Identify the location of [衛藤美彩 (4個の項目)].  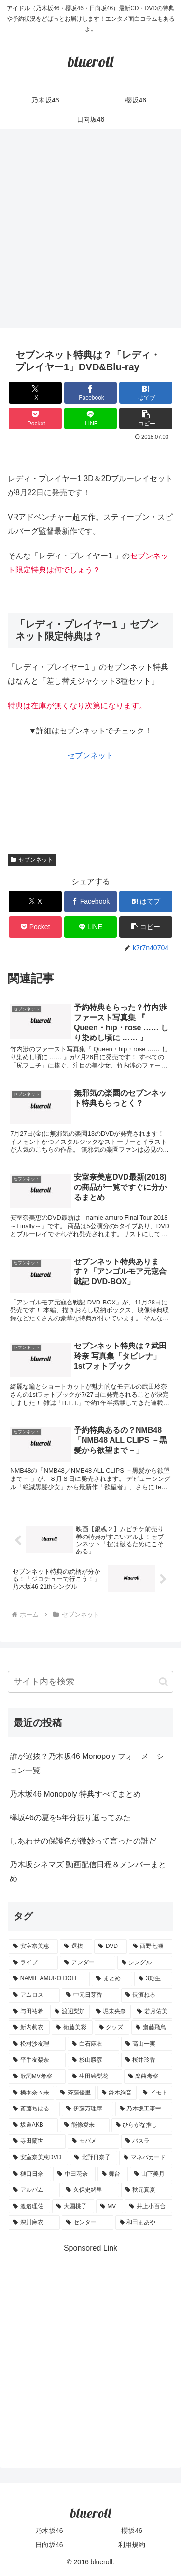
(72, 2027).